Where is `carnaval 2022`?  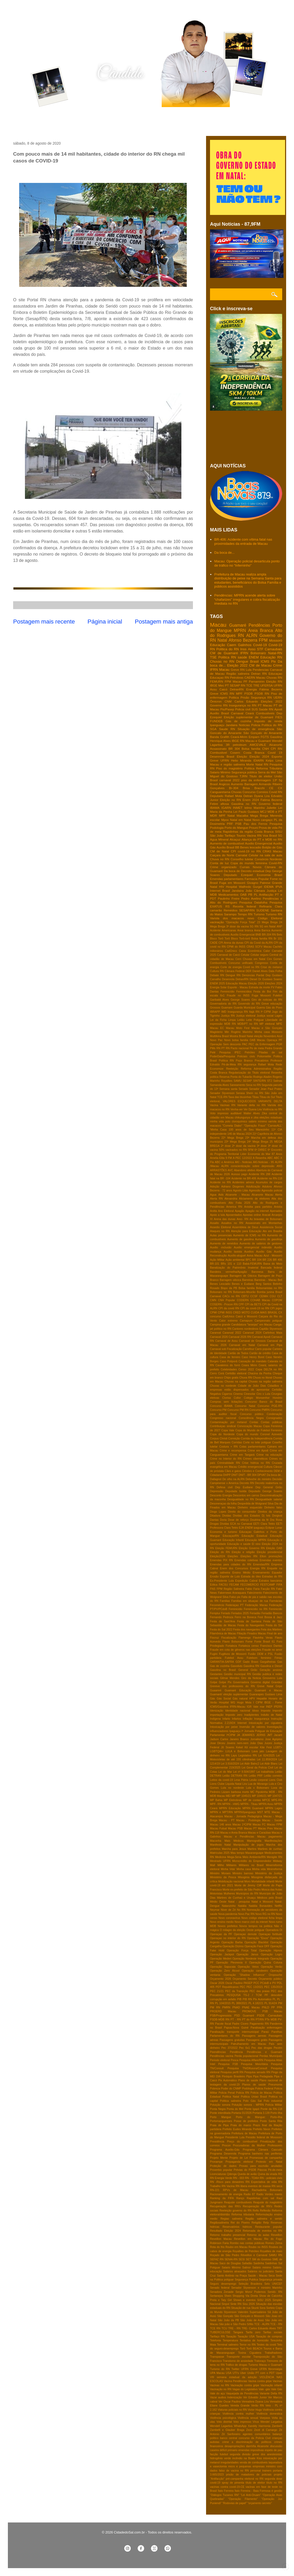 carnaval 2022 is located at coordinates (229, 780).